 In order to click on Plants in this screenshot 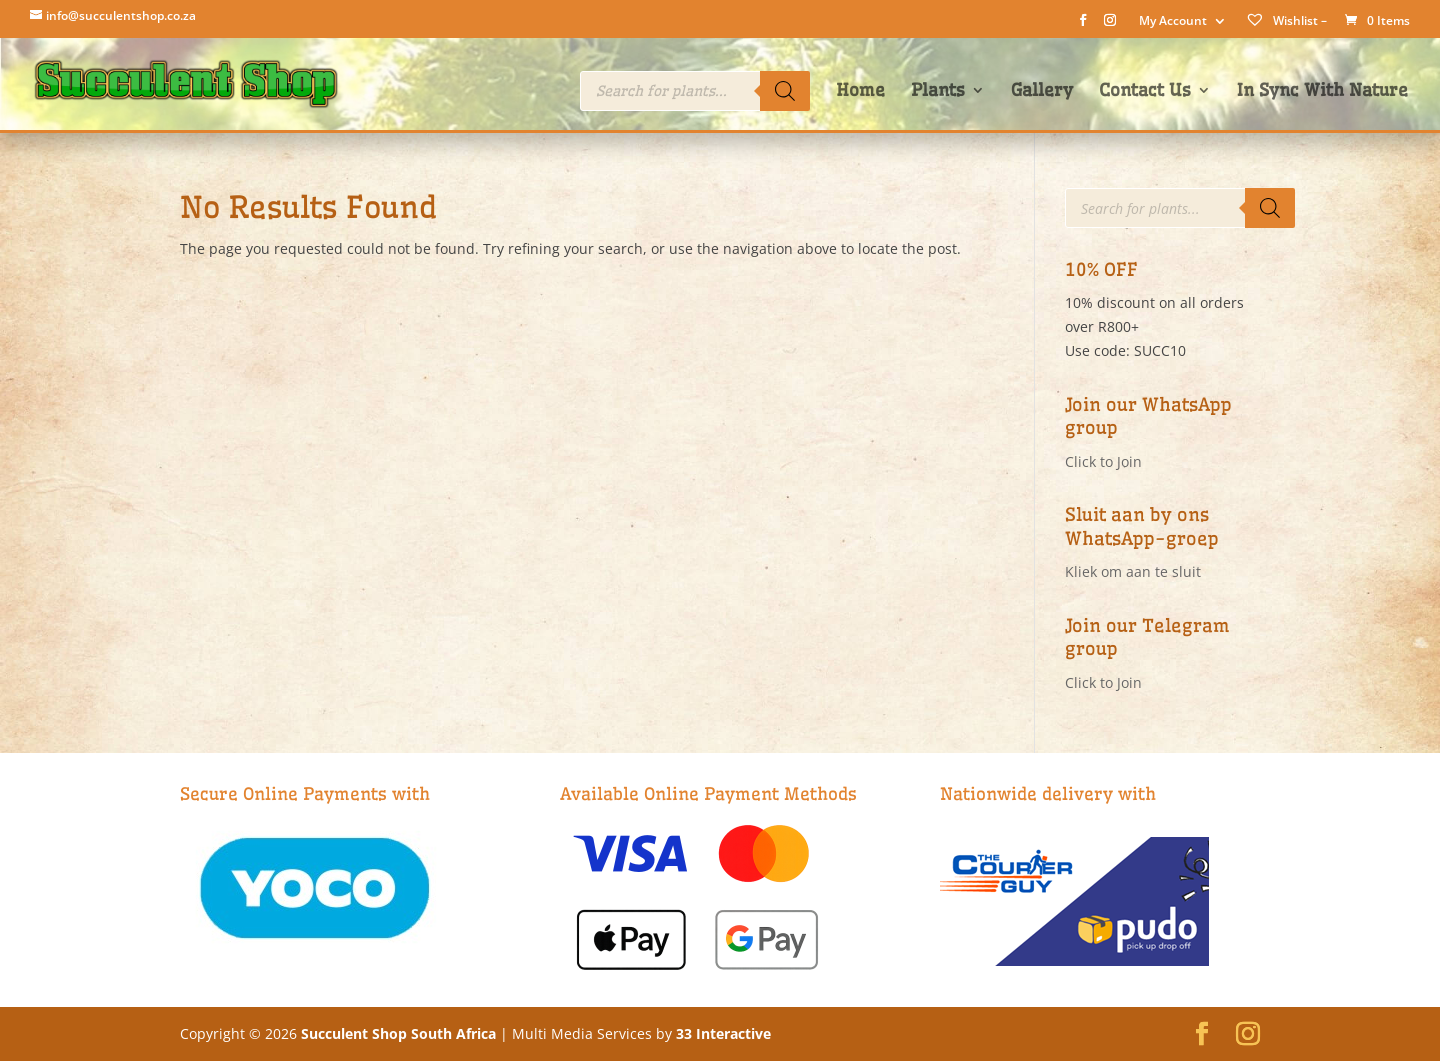, I will do `click(938, 91)`.